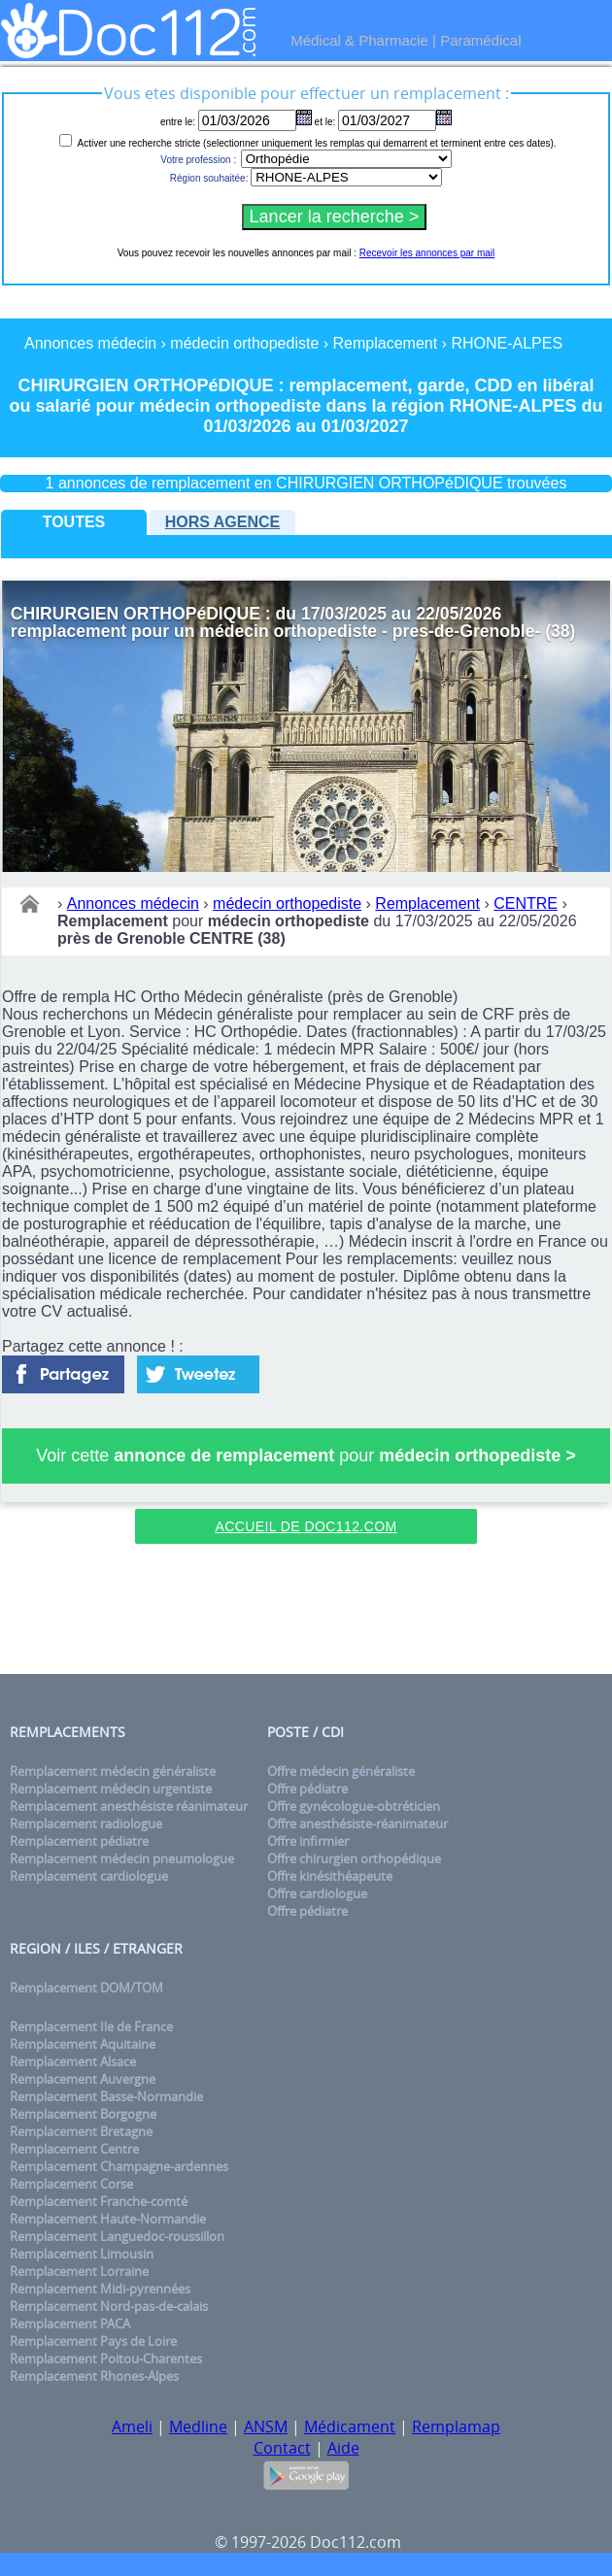  Describe the element at coordinates (73, 2061) in the screenshot. I see `Remplacement Alsace` at that location.